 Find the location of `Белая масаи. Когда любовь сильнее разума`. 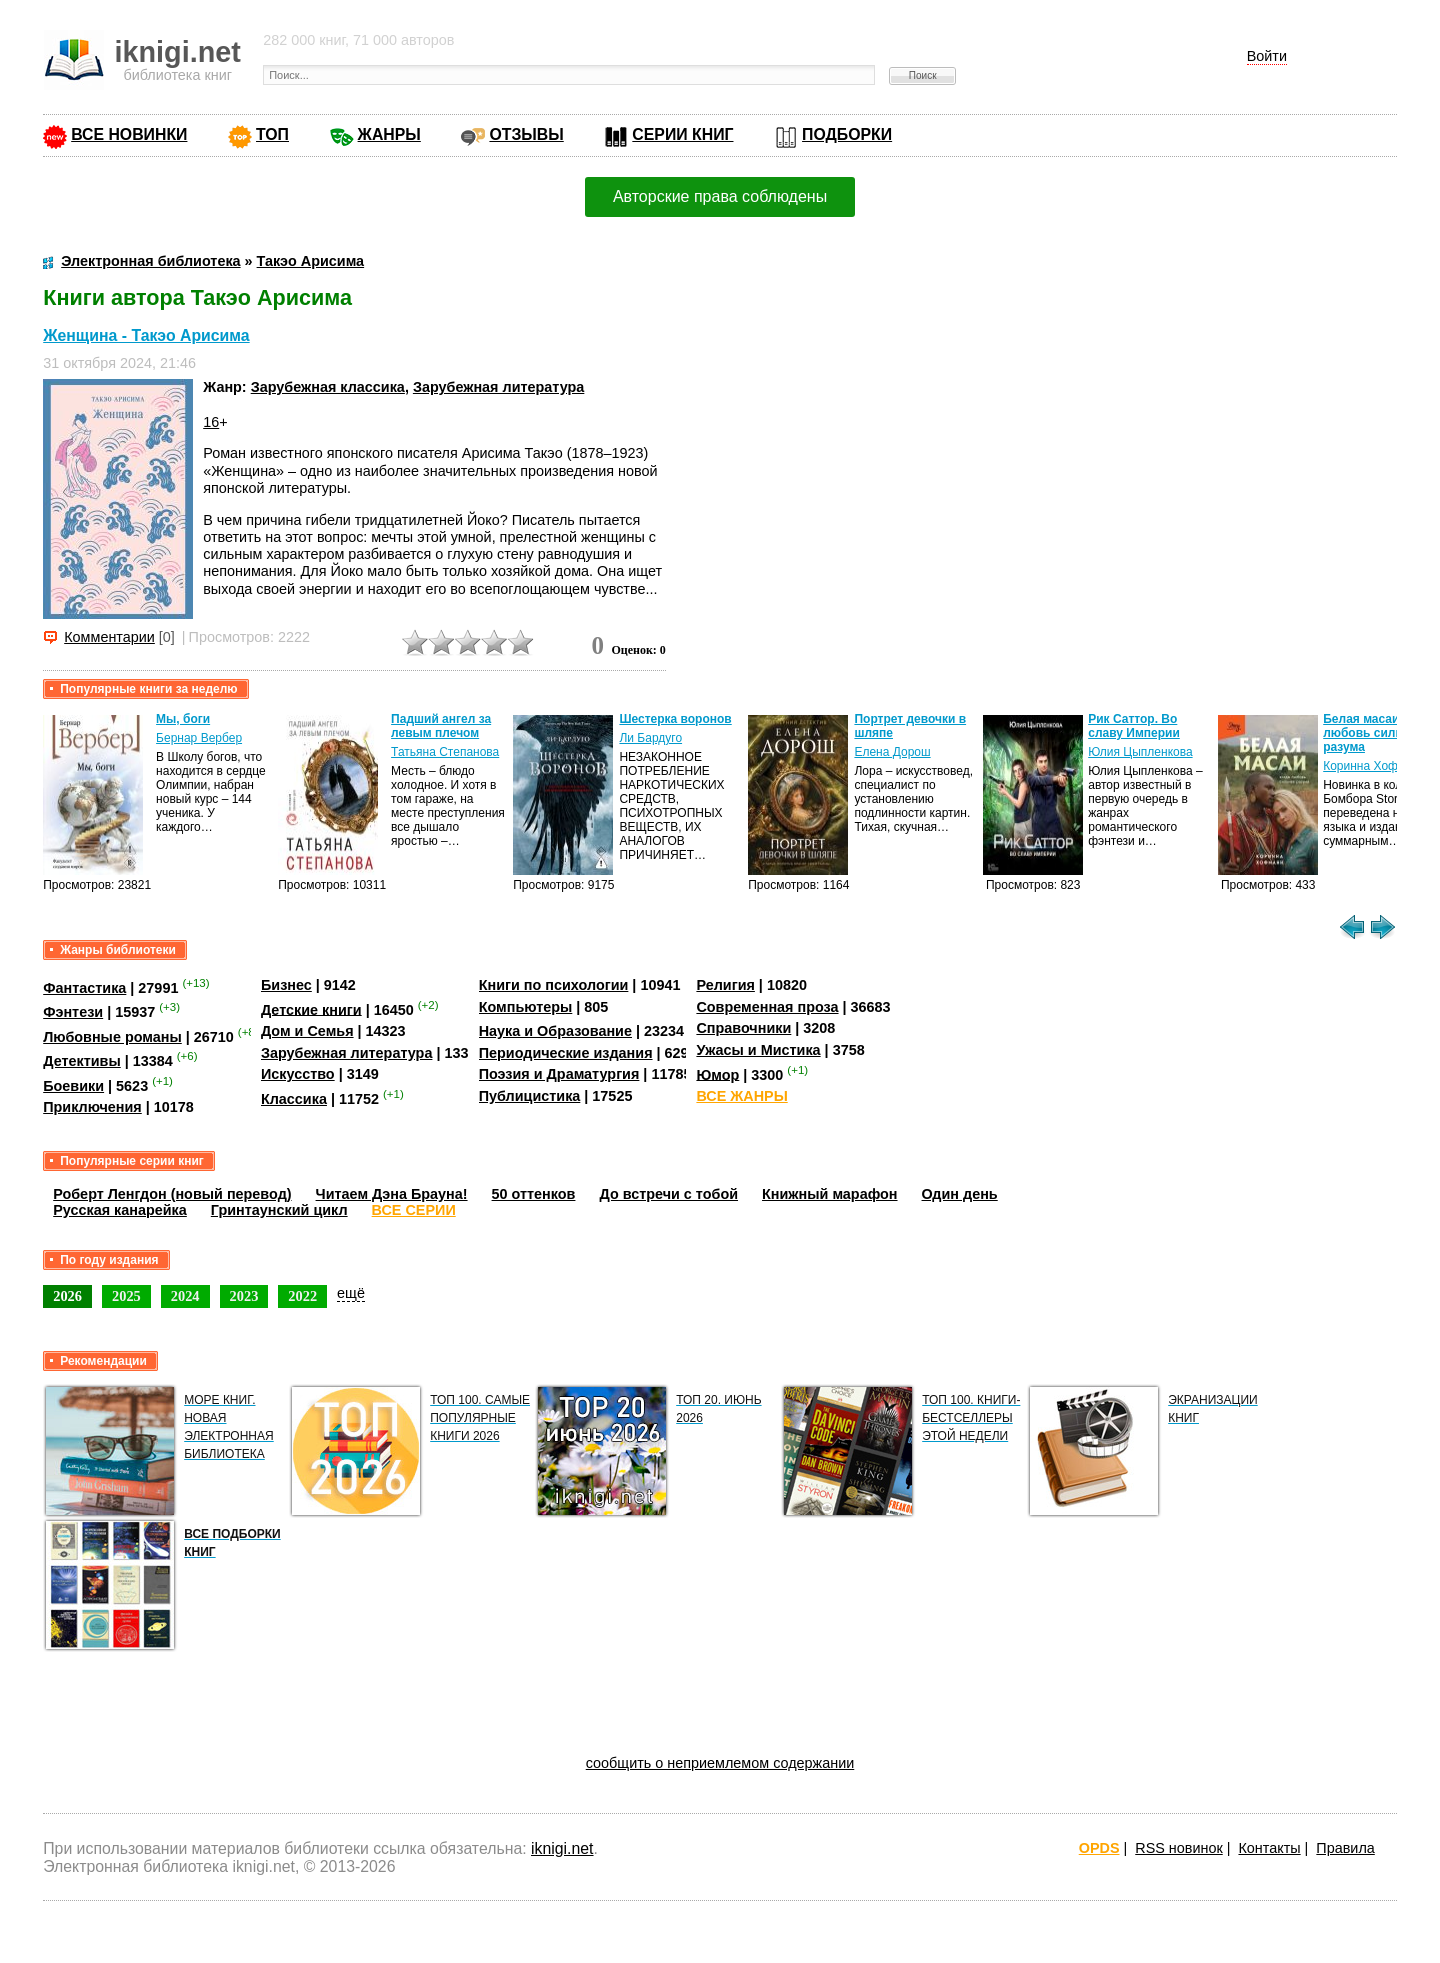

Белая масаи. Когда любовь сильнее разума is located at coordinates (1381, 733).